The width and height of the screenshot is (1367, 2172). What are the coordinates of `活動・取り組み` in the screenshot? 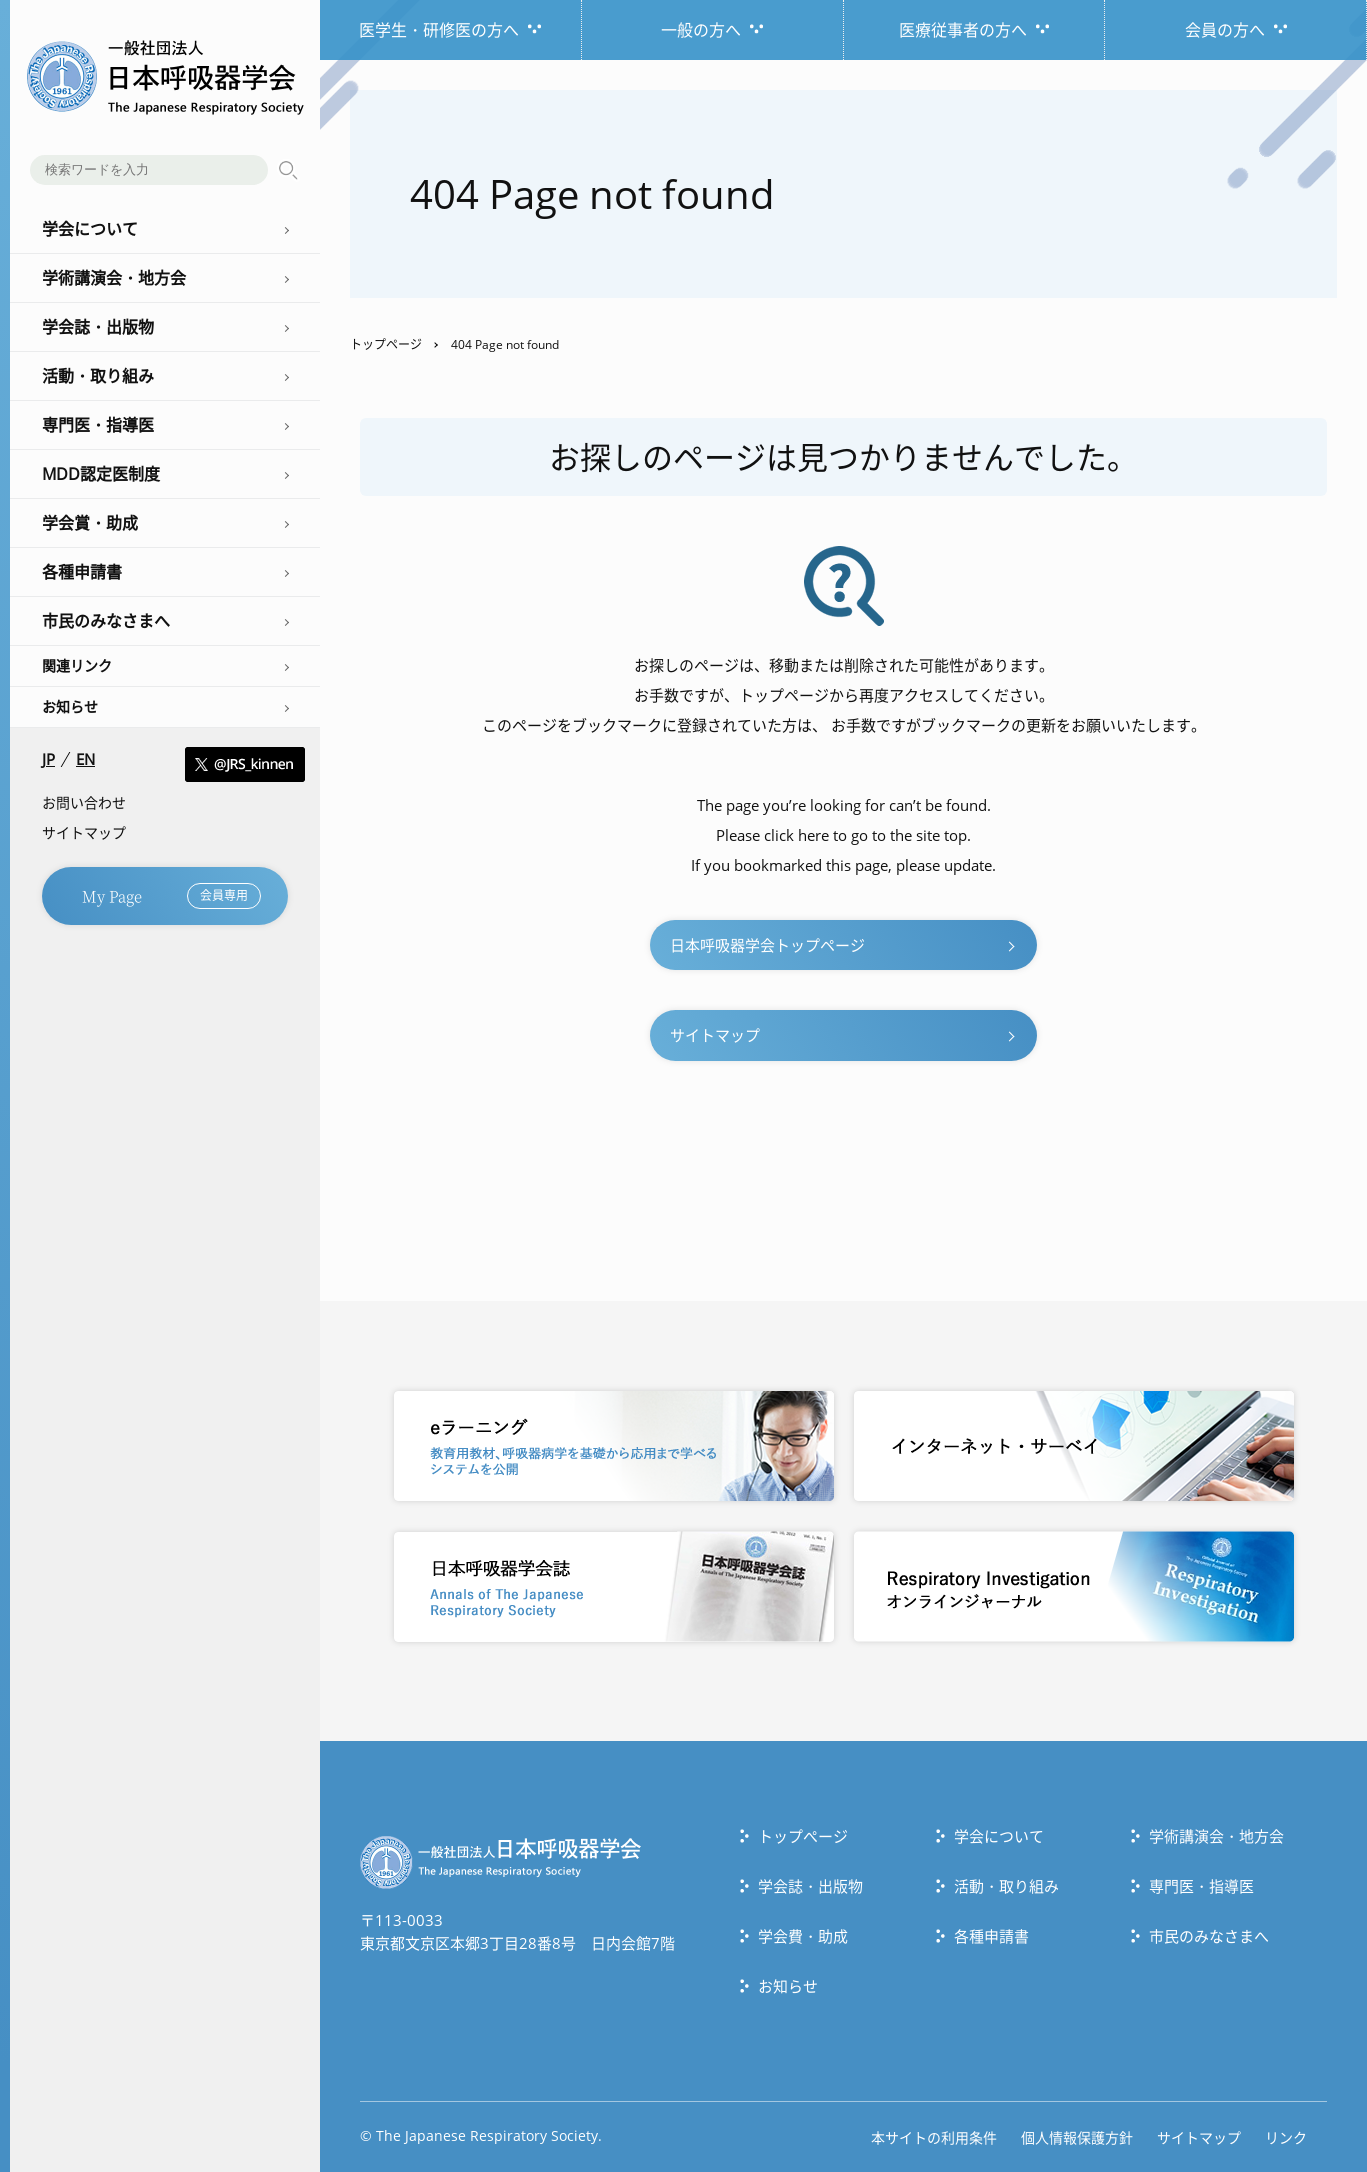 It's located at (1006, 1886).